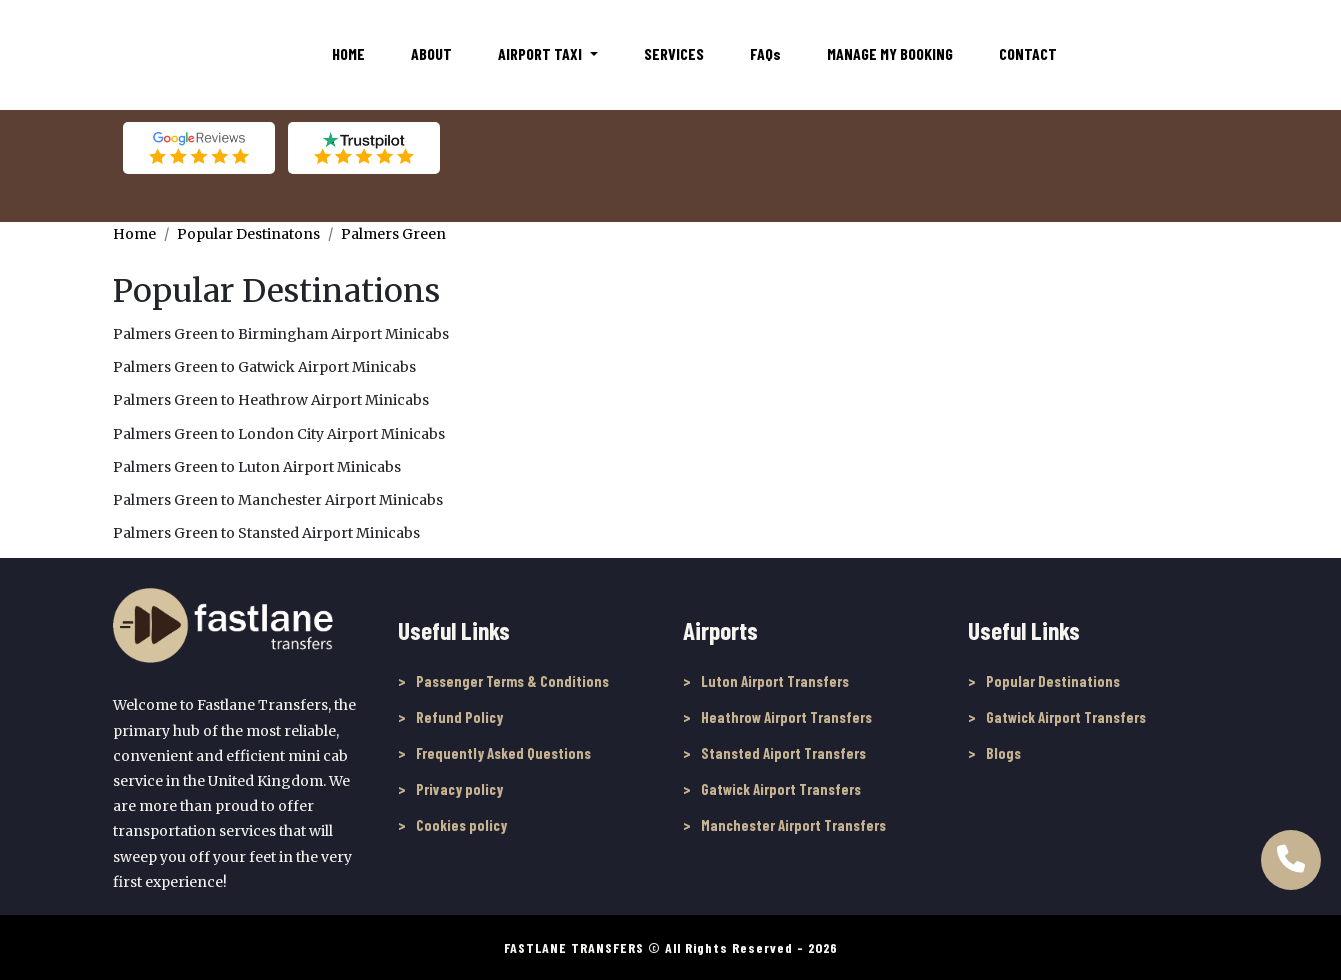 Image resolution: width=1341 pixels, height=980 pixels. I want to click on Palmers Green to Heathrow Airport Minicabs, so click(271, 400).